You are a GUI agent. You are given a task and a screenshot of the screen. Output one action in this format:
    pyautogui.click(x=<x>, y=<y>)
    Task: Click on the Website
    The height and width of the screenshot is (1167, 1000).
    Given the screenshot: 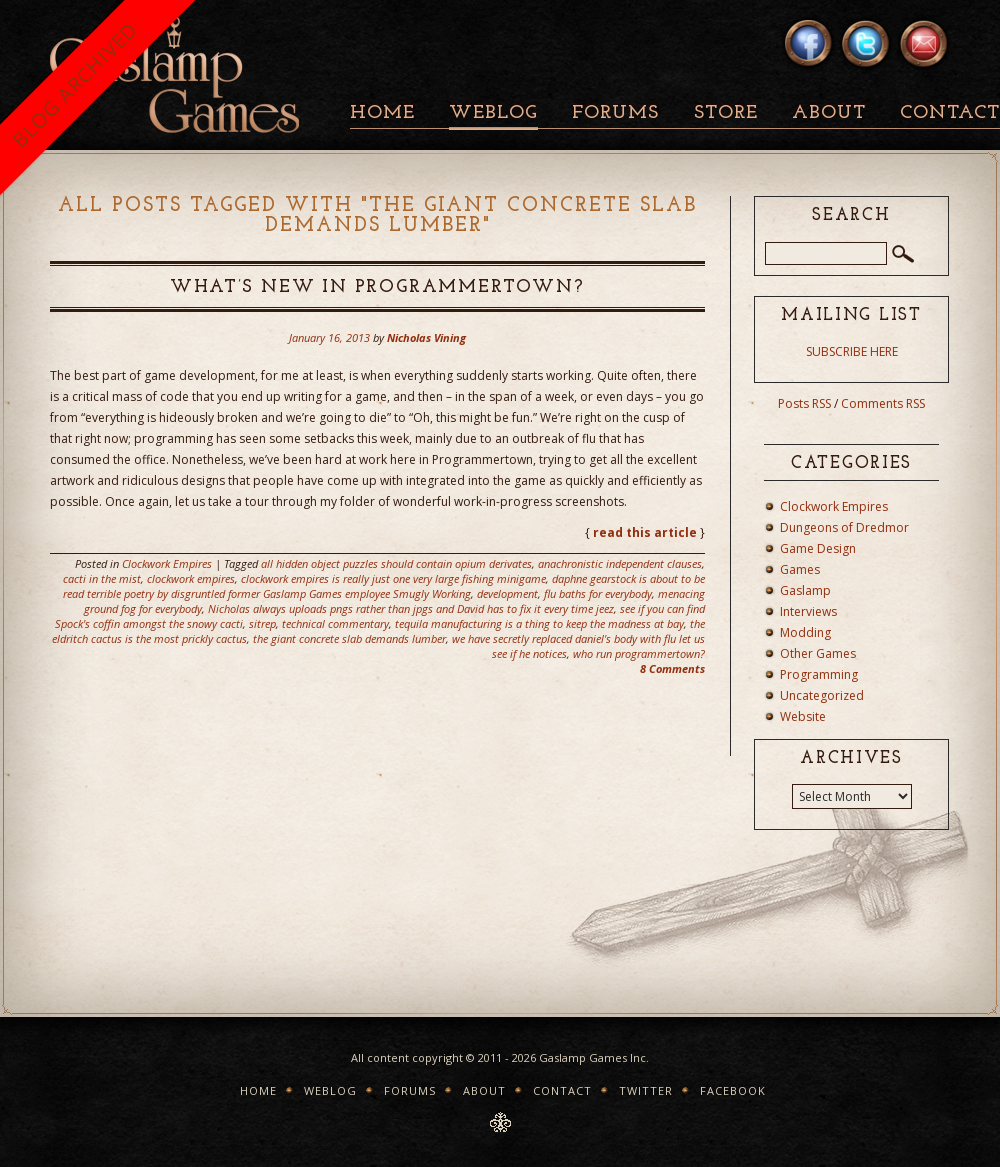 What is the action you would take?
    pyautogui.click(x=803, y=716)
    